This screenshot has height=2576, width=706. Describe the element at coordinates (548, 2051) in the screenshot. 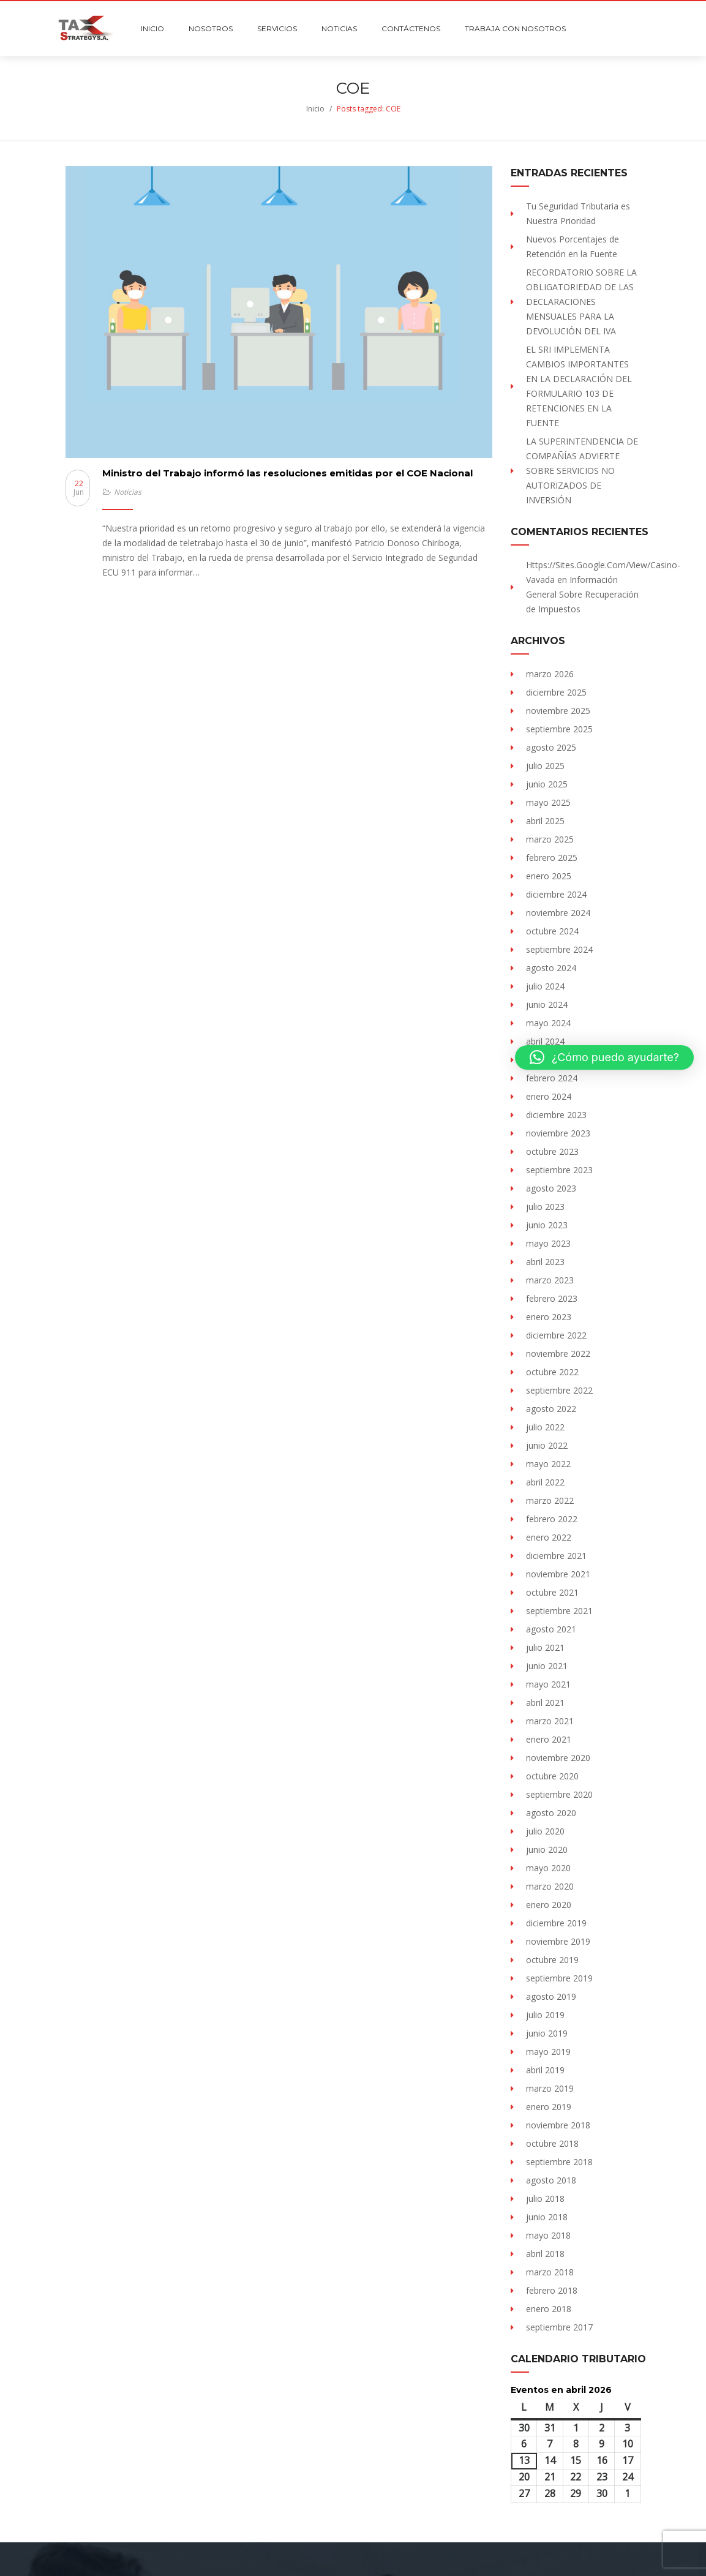

I see `mayo 2019` at that location.